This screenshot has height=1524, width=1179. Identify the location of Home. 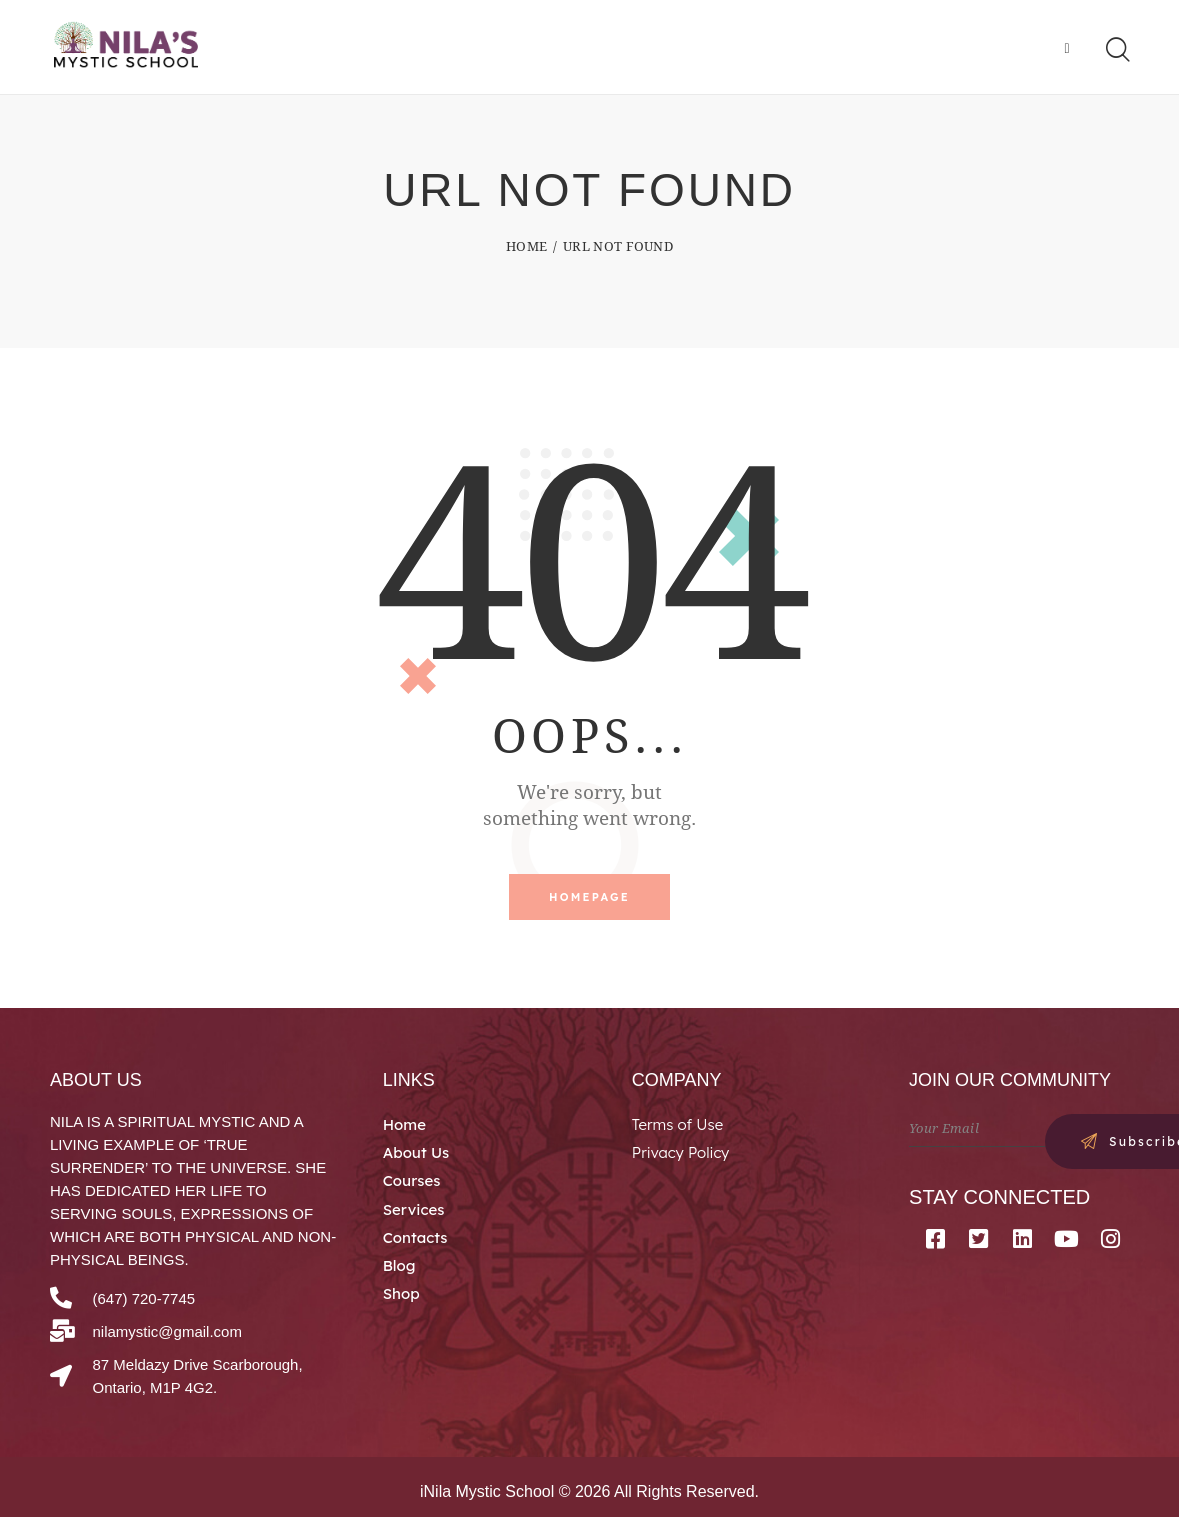
(526, 250).